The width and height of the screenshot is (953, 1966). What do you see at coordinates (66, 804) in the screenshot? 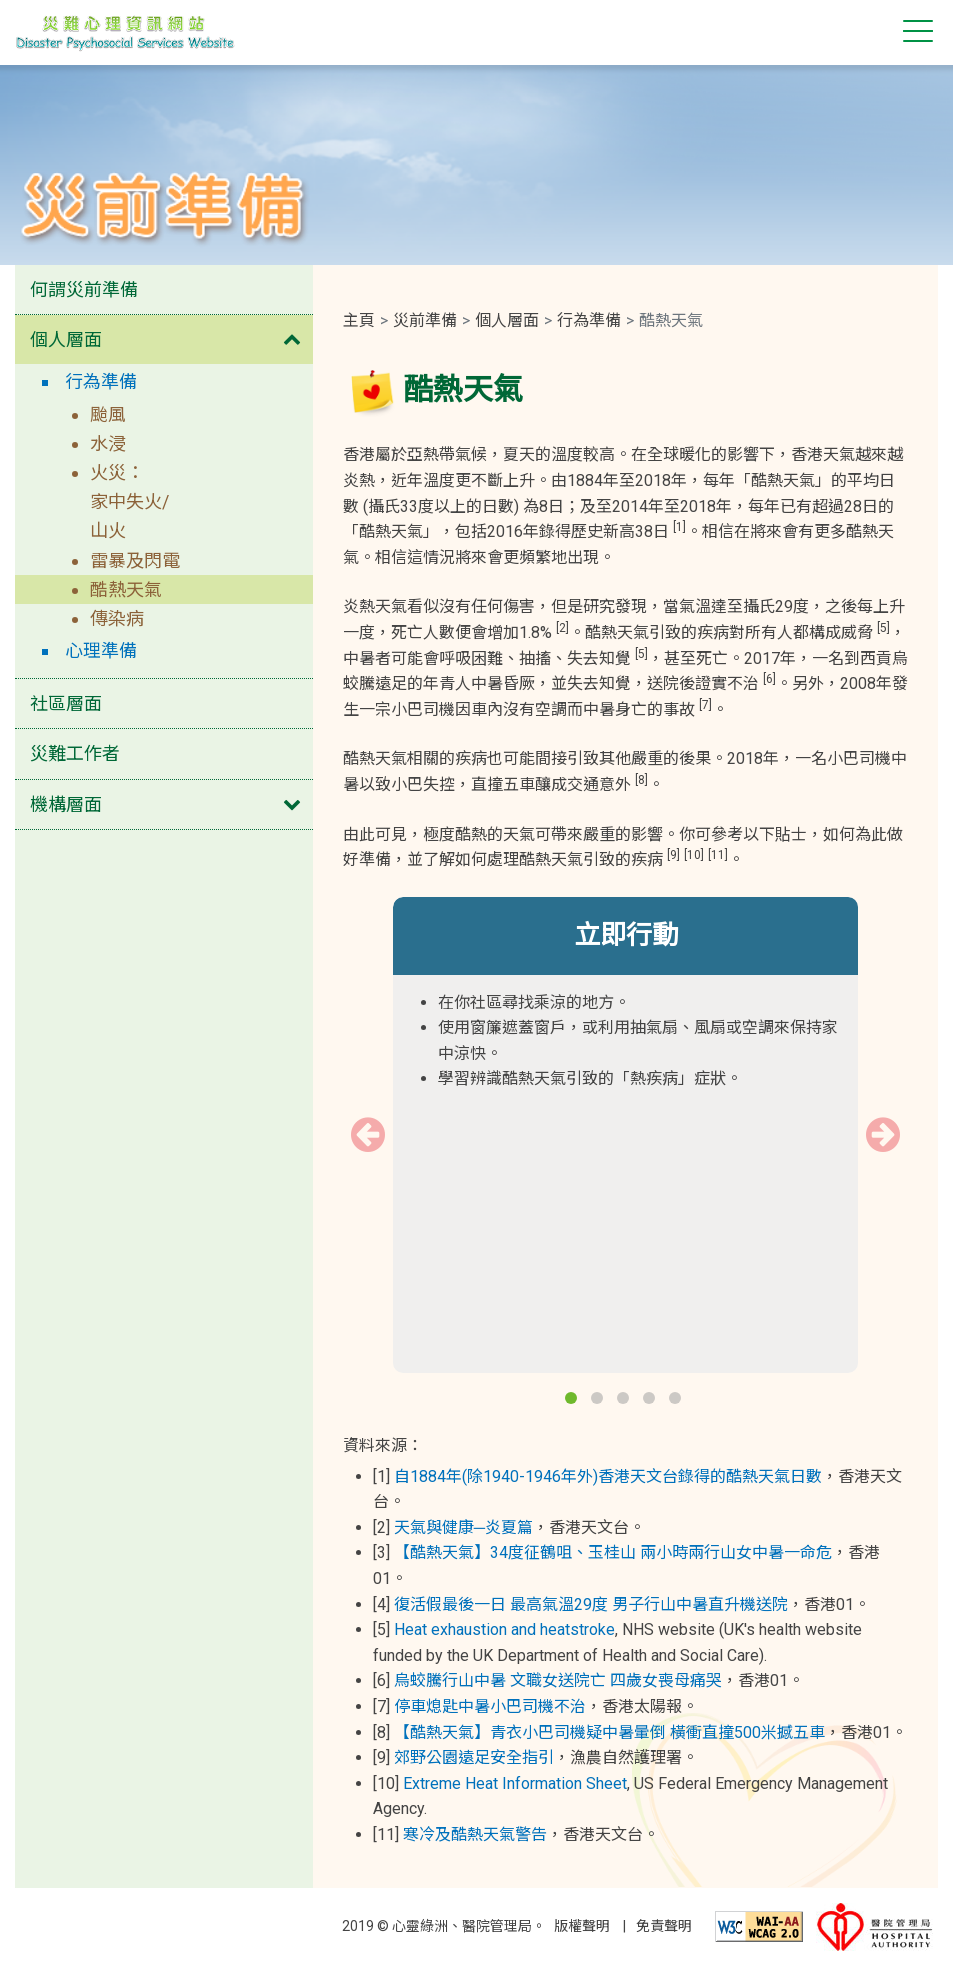
I see `機構層面` at bounding box center [66, 804].